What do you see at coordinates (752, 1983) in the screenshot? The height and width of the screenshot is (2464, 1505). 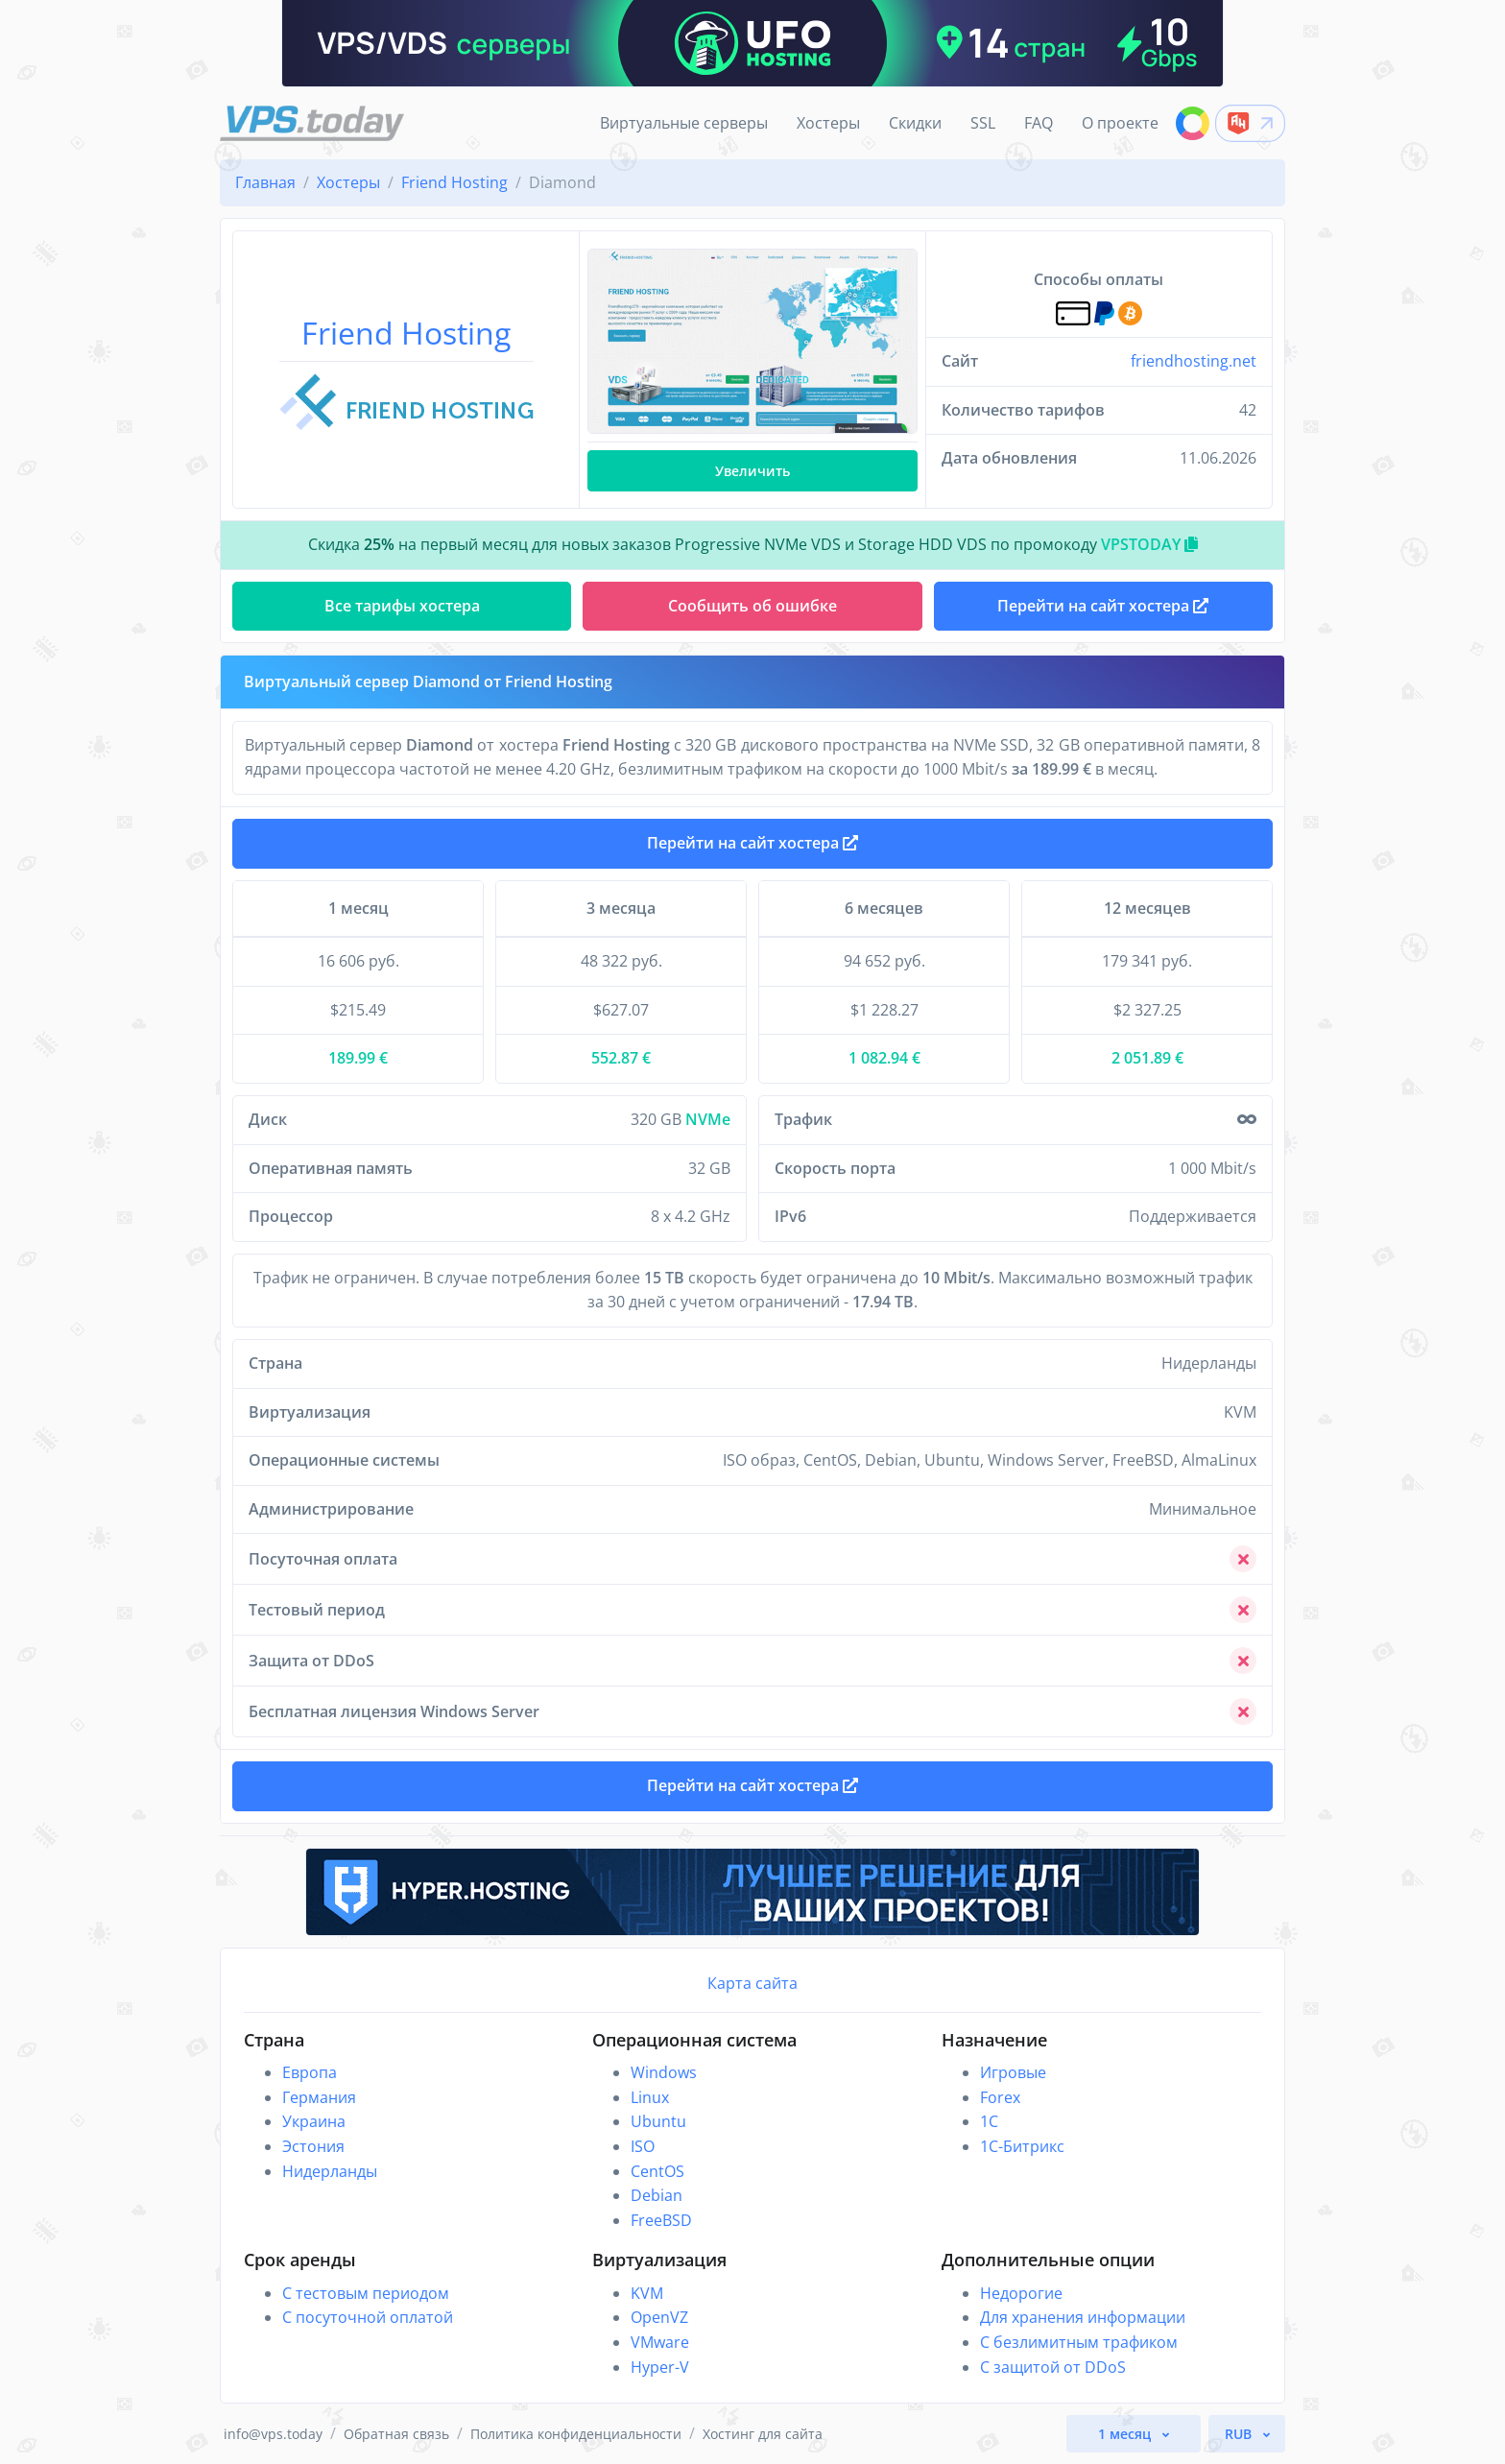 I see `Карта сайта` at bounding box center [752, 1983].